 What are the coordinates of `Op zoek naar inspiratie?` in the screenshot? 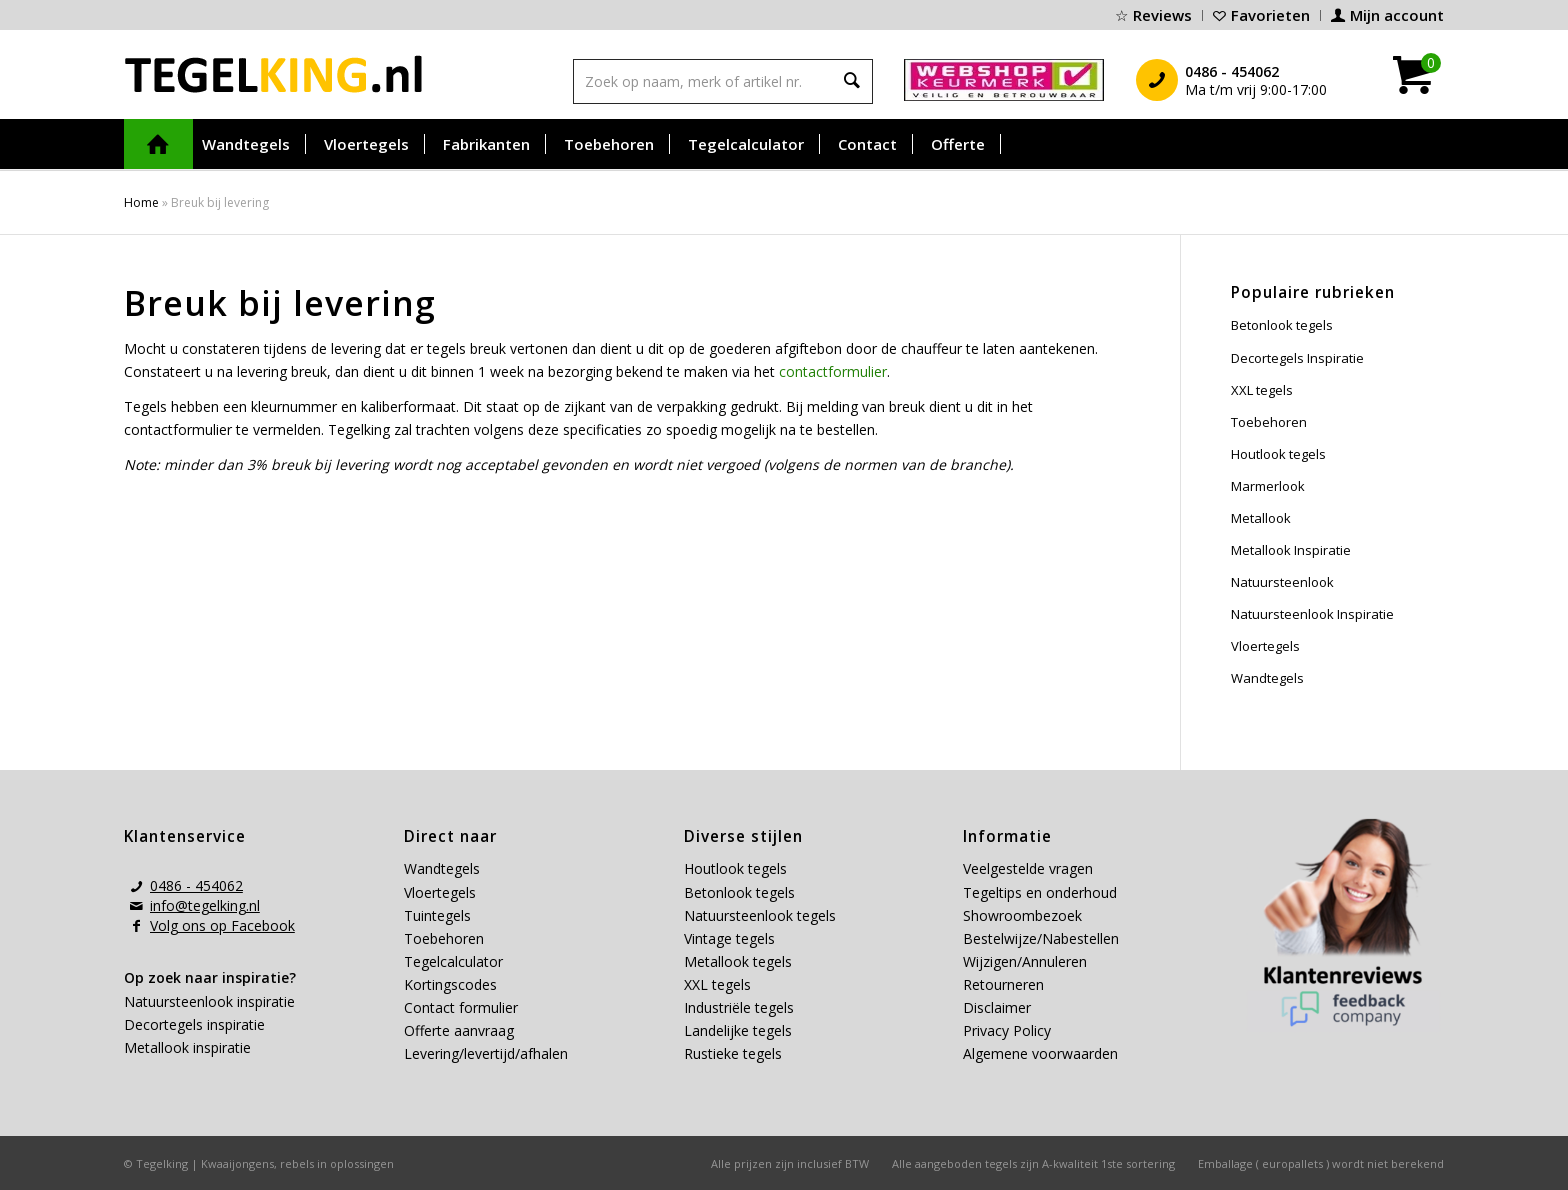 It's located at (210, 977).